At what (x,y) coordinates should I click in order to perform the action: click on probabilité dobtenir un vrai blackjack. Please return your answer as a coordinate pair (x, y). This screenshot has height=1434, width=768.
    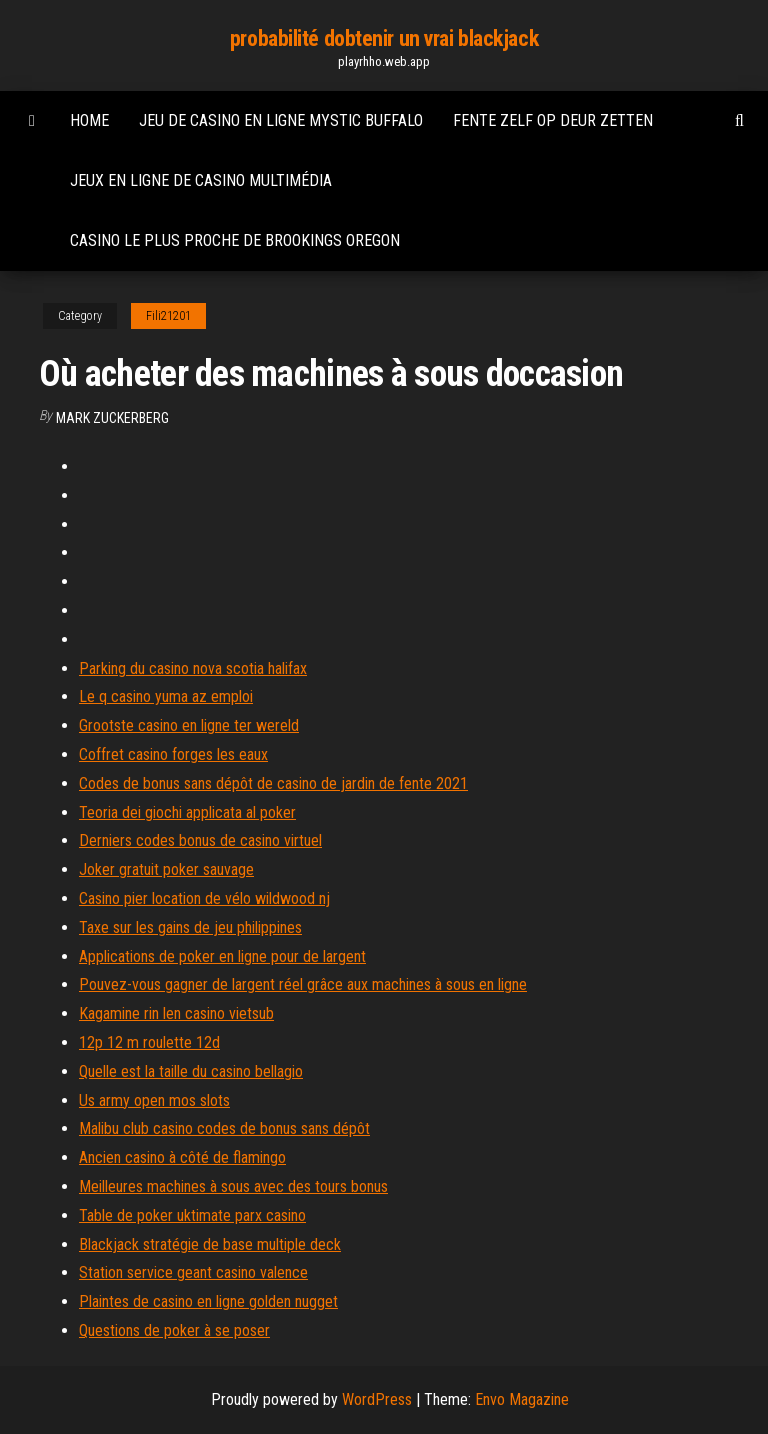
    Looking at the image, I should click on (384, 38).